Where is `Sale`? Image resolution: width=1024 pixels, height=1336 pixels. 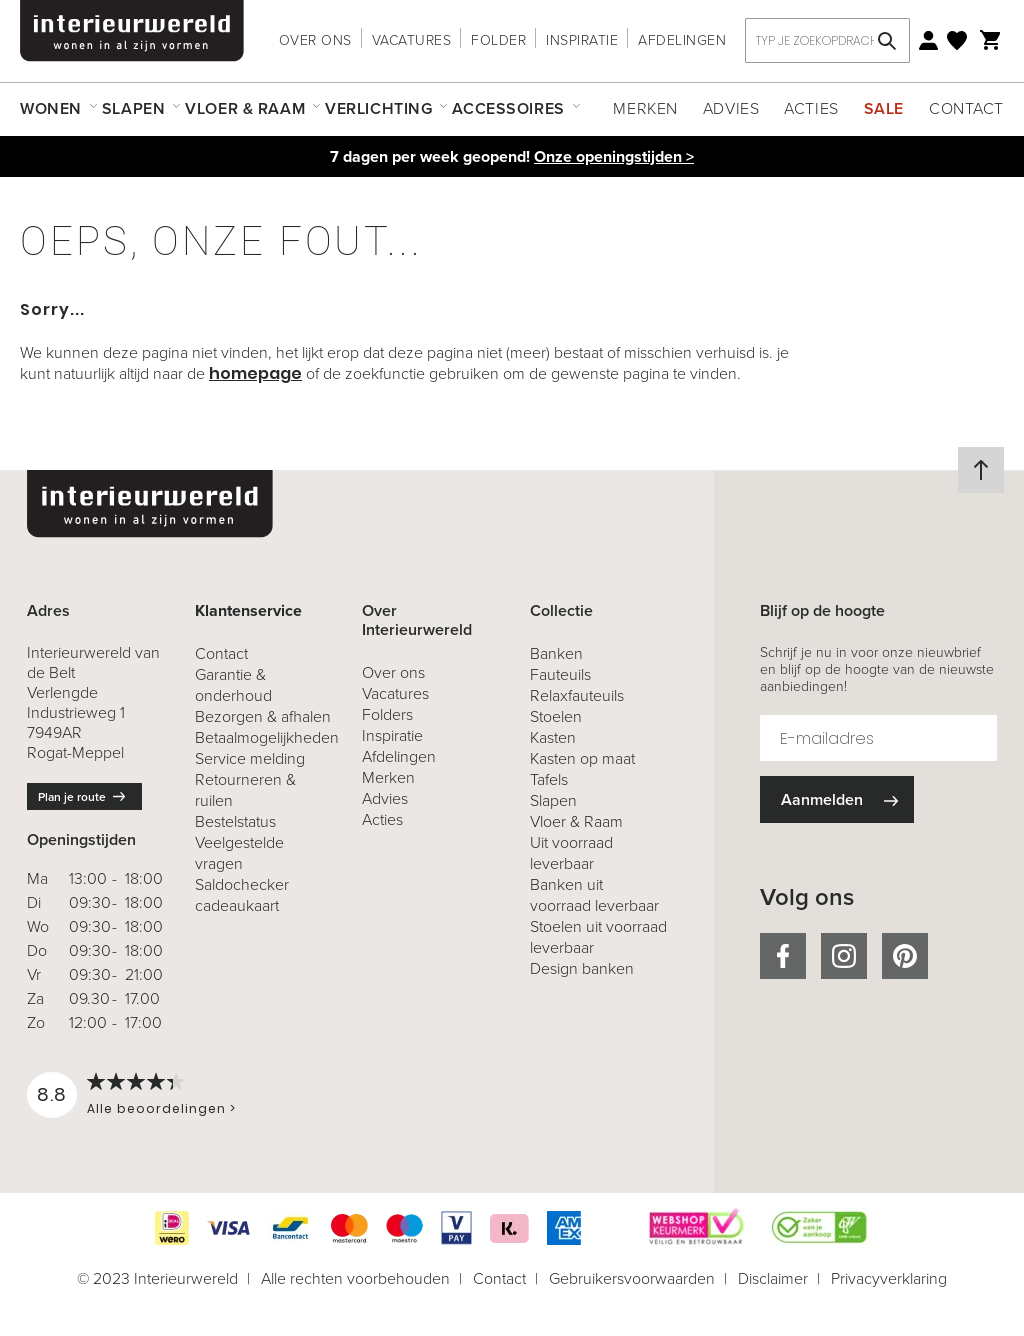 Sale is located at coordinates (884, 108).